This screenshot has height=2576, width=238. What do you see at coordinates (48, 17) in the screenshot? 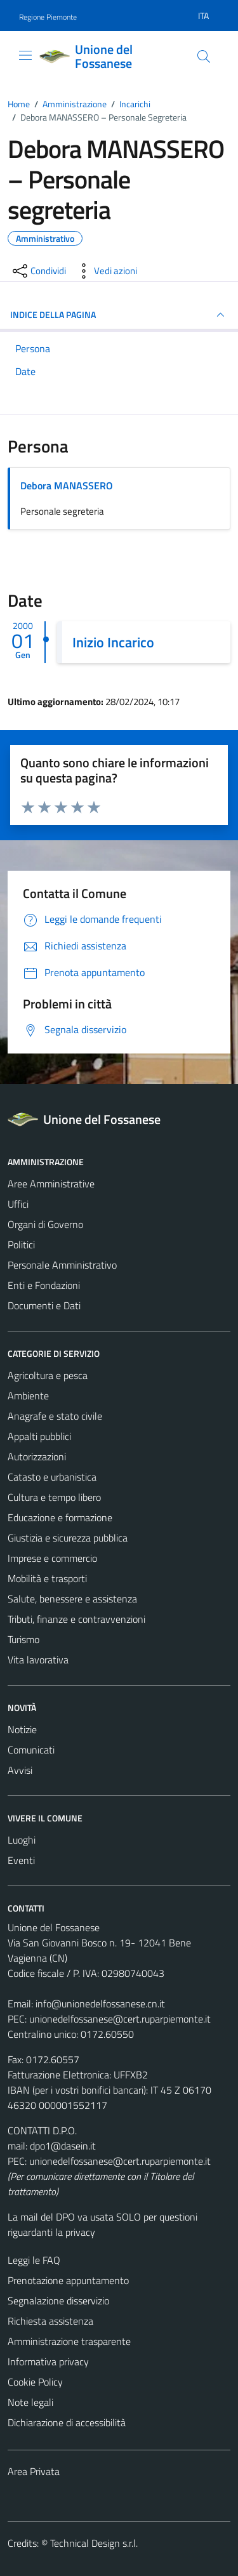
I see `Regione Piemonte [Vai al portale Regione Piemonte - link esterno - apertura nuova scheda]` at bounding box center [48, 17].